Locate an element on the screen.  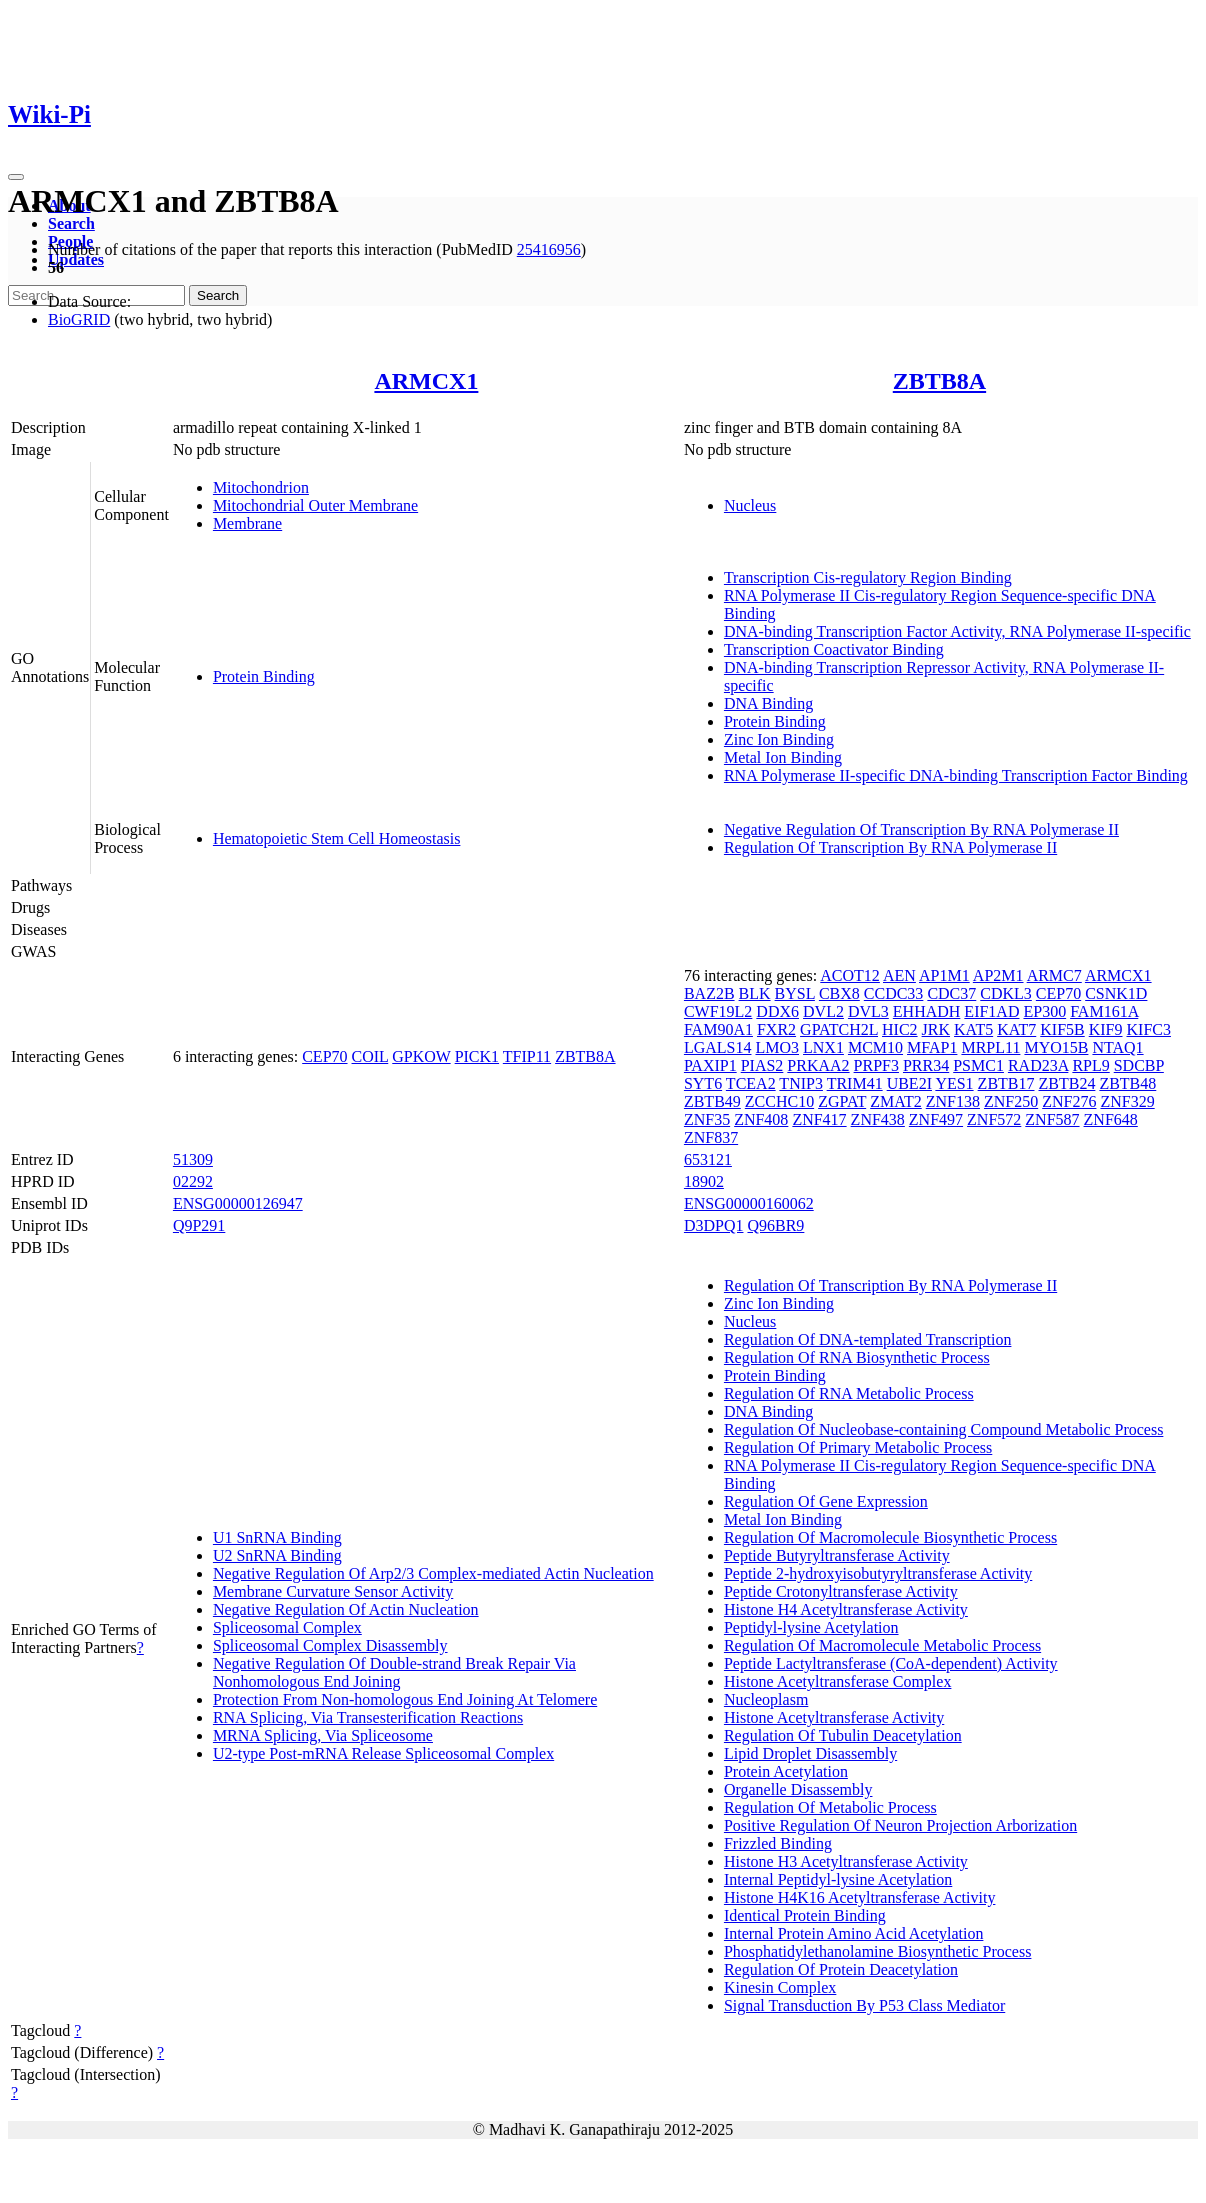
CBX8 is located at coordinates (839, 993).